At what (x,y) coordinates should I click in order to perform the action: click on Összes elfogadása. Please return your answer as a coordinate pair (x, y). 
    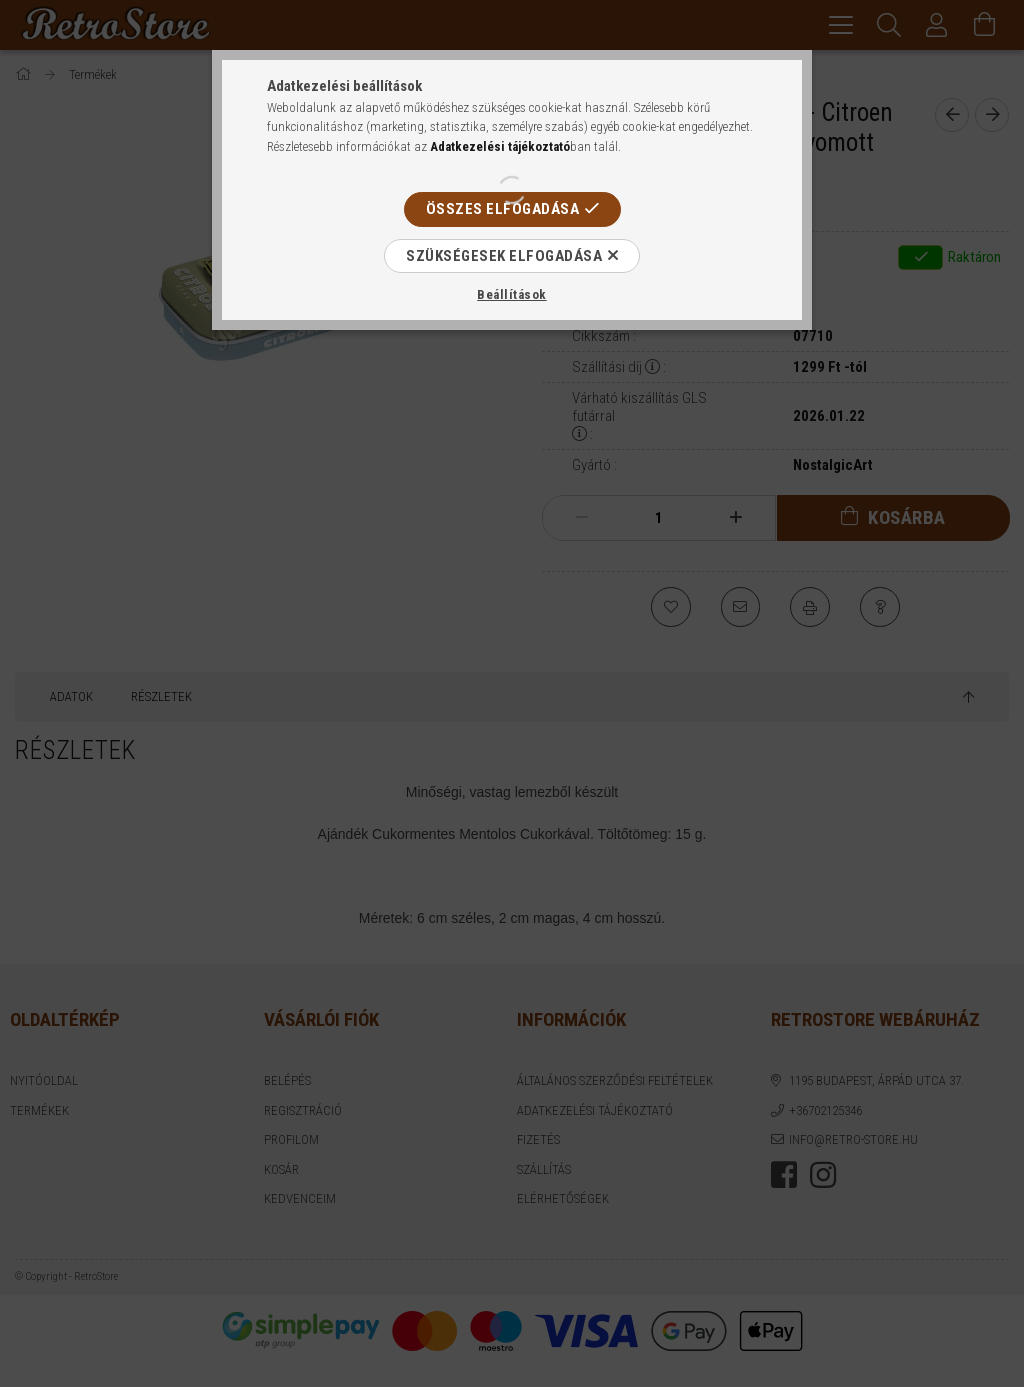
    Looking at the image, I should click on (503, 209).